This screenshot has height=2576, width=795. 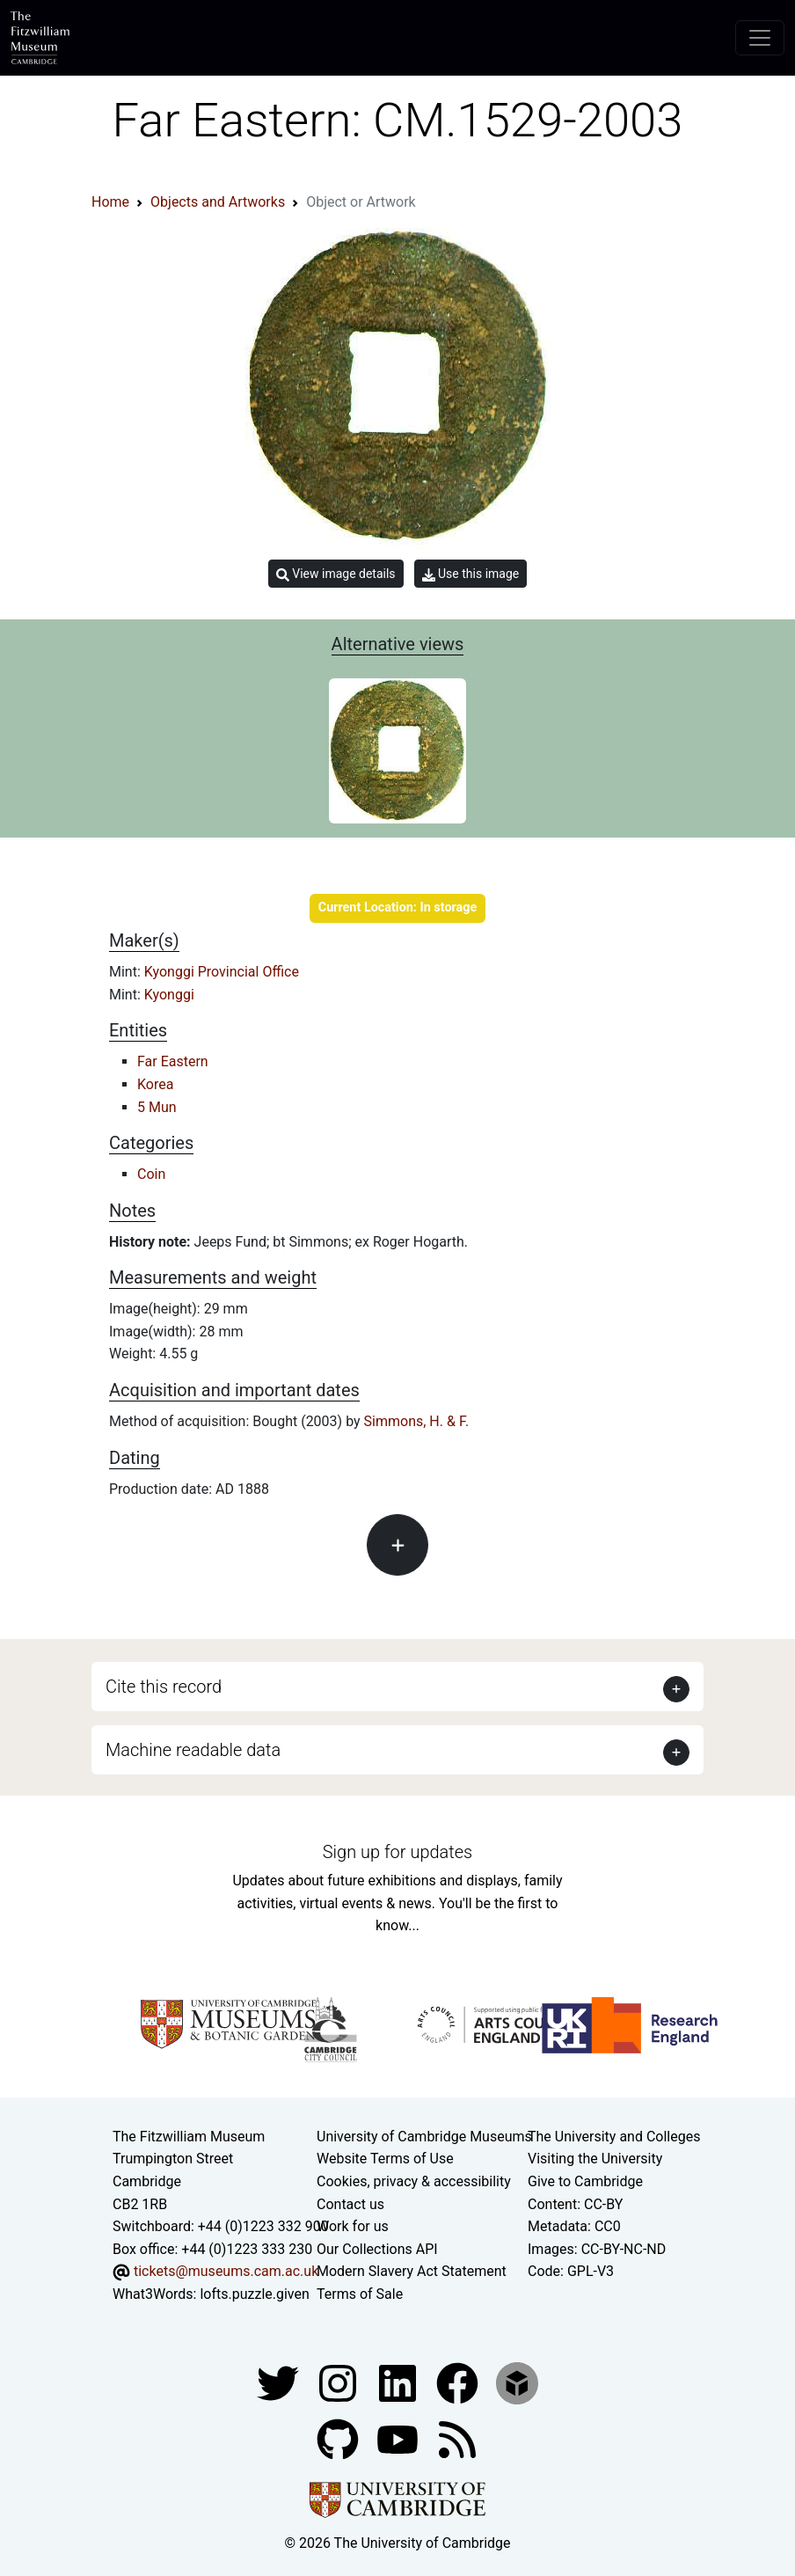 I want to click on Work for us, so click(x=353, y=2226).